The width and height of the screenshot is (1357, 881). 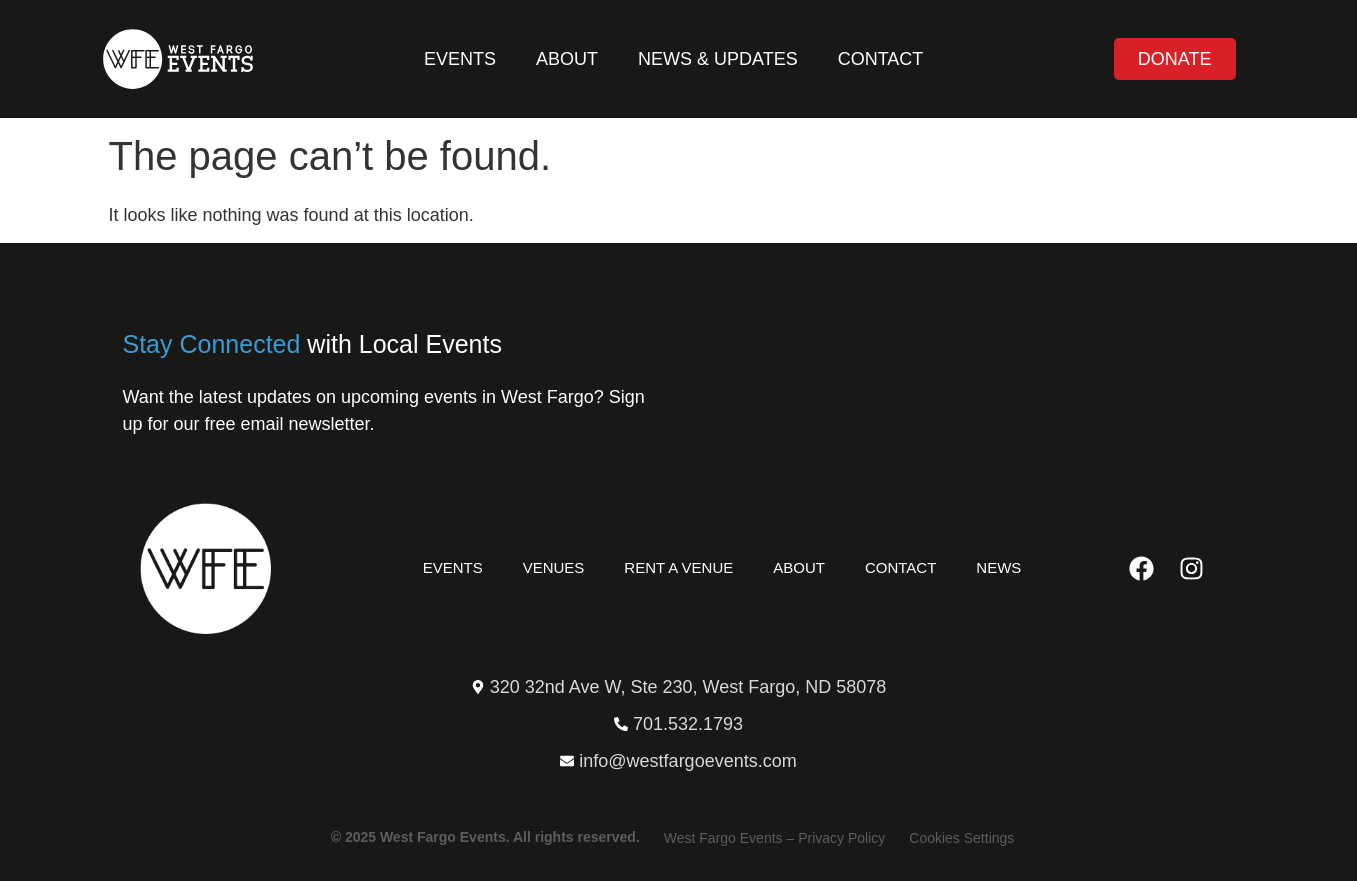 What do you see at coordinates (567, 59) in the screenshot?
I see `About` at bounding box center [567, 59].